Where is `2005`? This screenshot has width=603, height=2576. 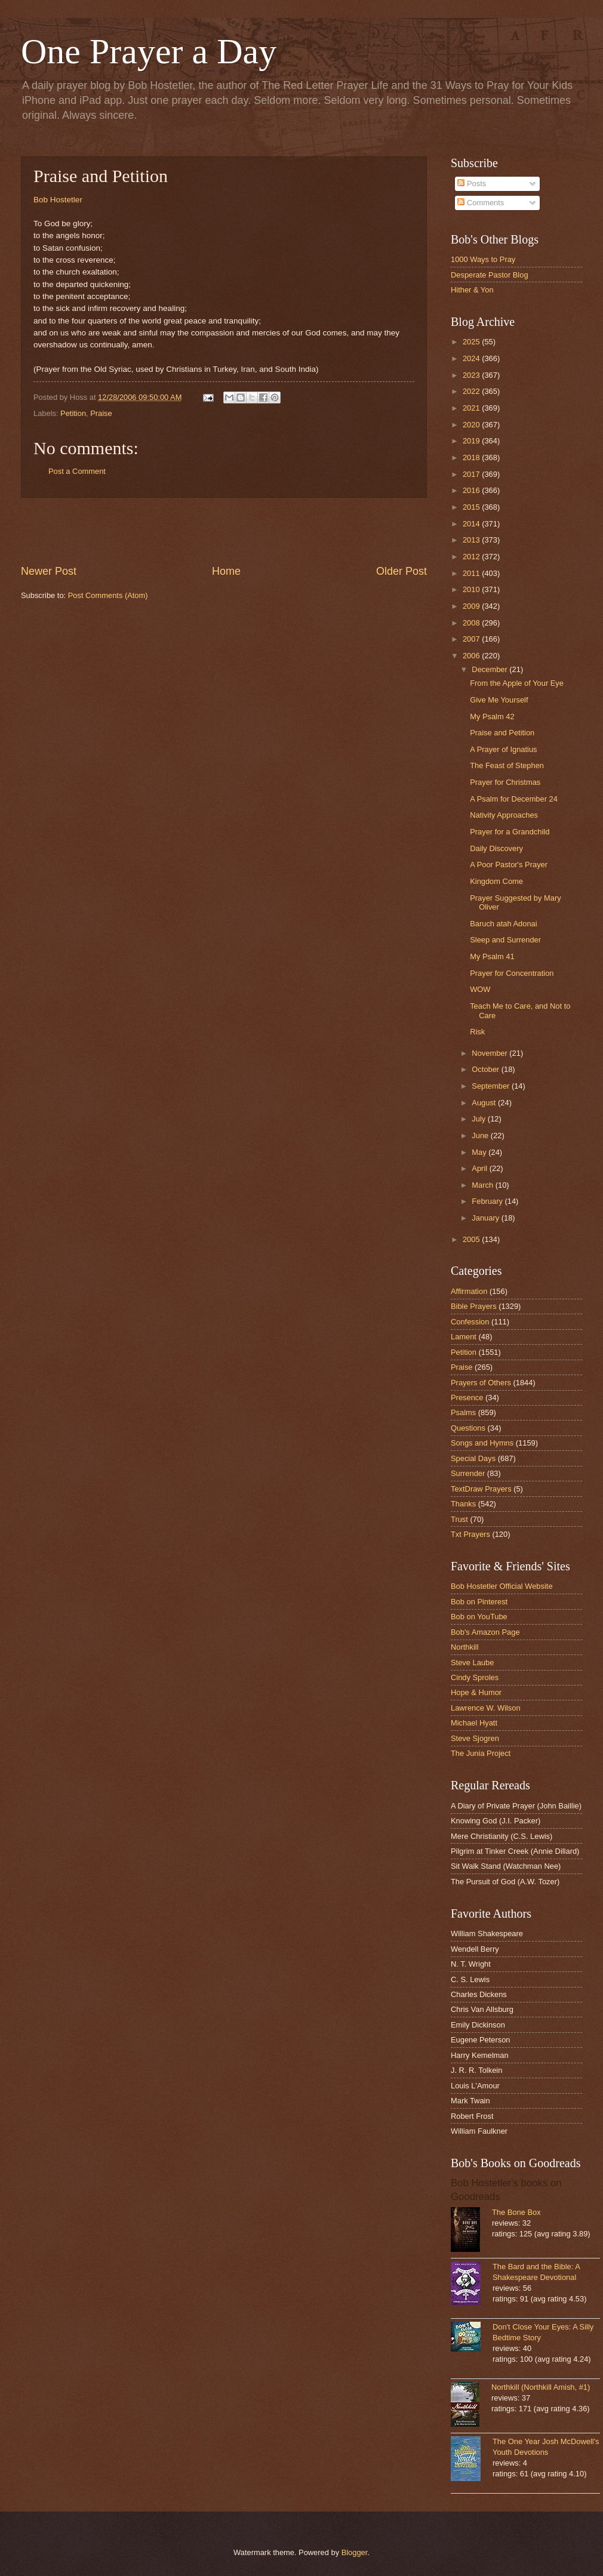 2005 is located at coordinates (472, 1239).